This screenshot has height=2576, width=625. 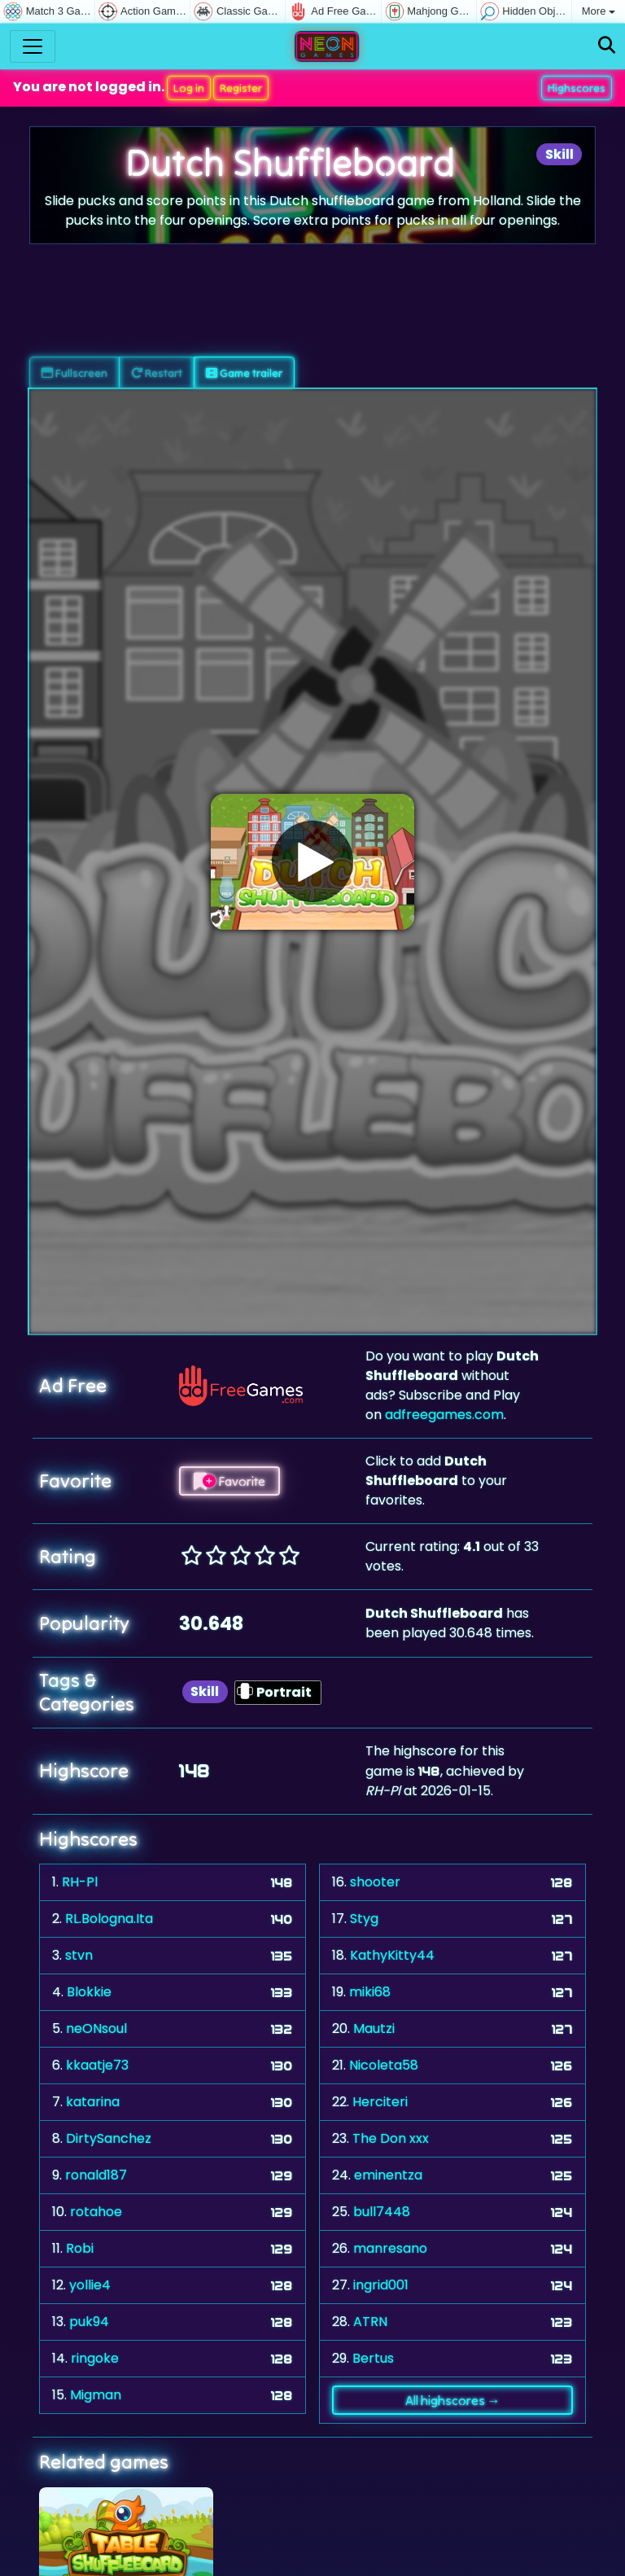 I want to click on RL.Bologna.Ita, so click(x=109, y=1918).